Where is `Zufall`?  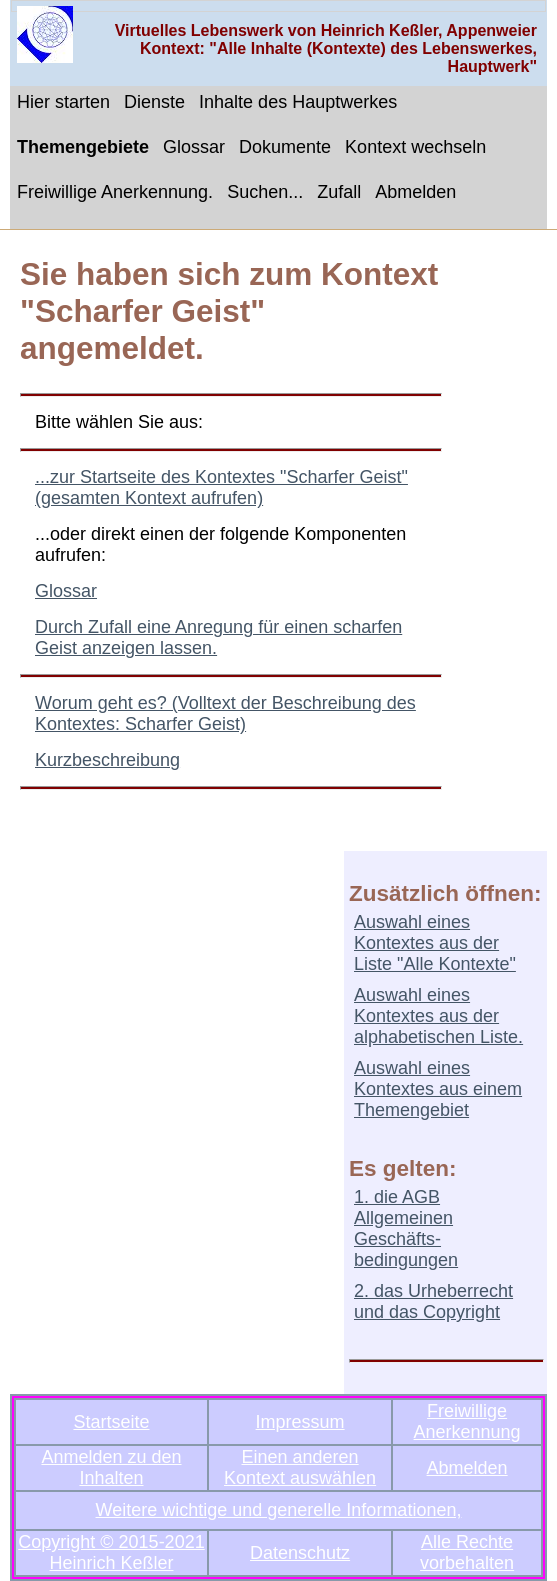
Zufall is located at coordinates (339, 192).